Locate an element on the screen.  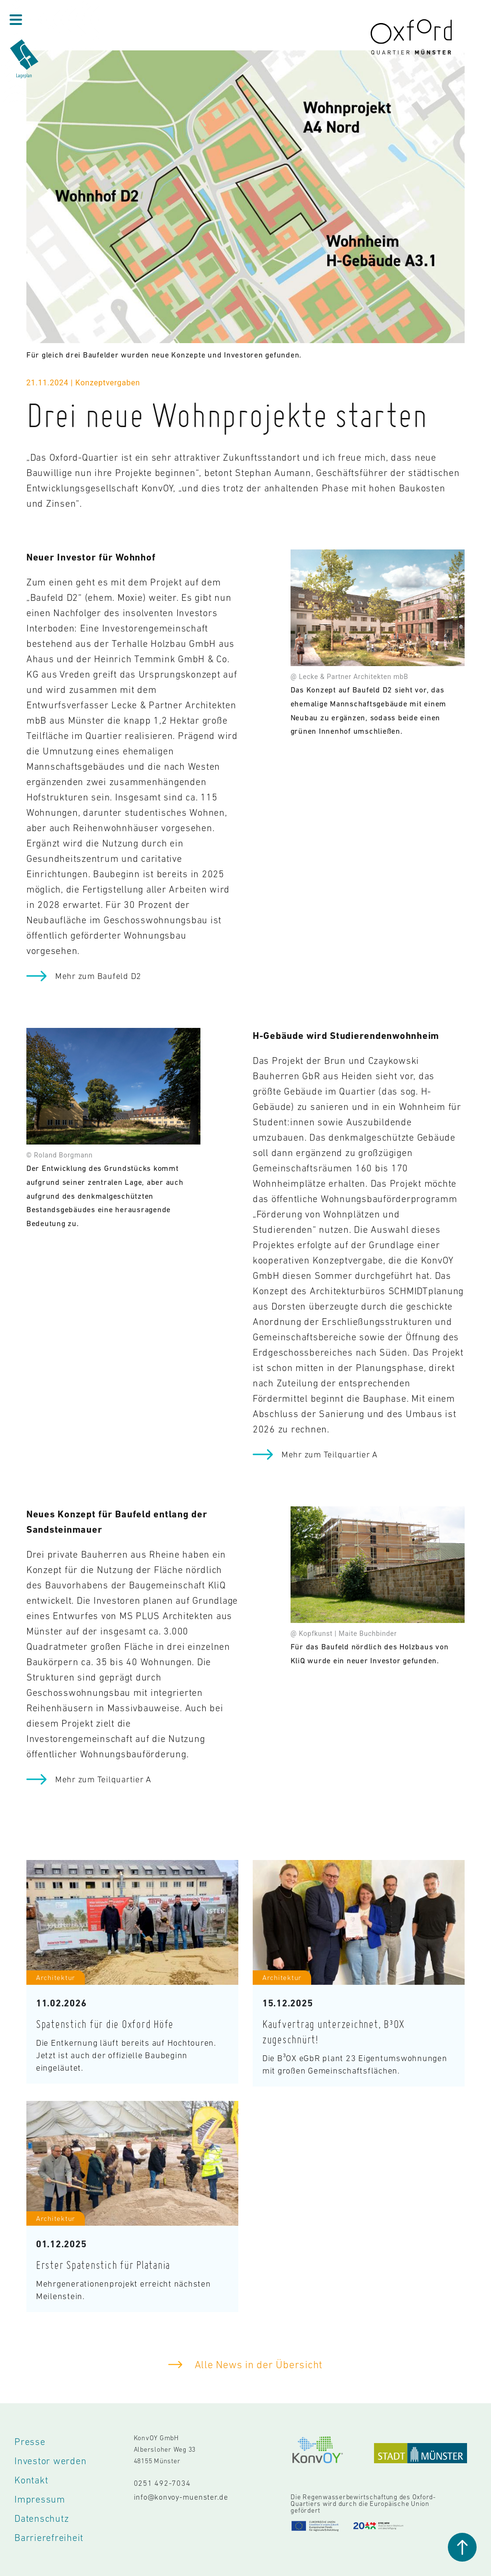
Alle News in der Übersicht is located at coordinates (257, 2365).